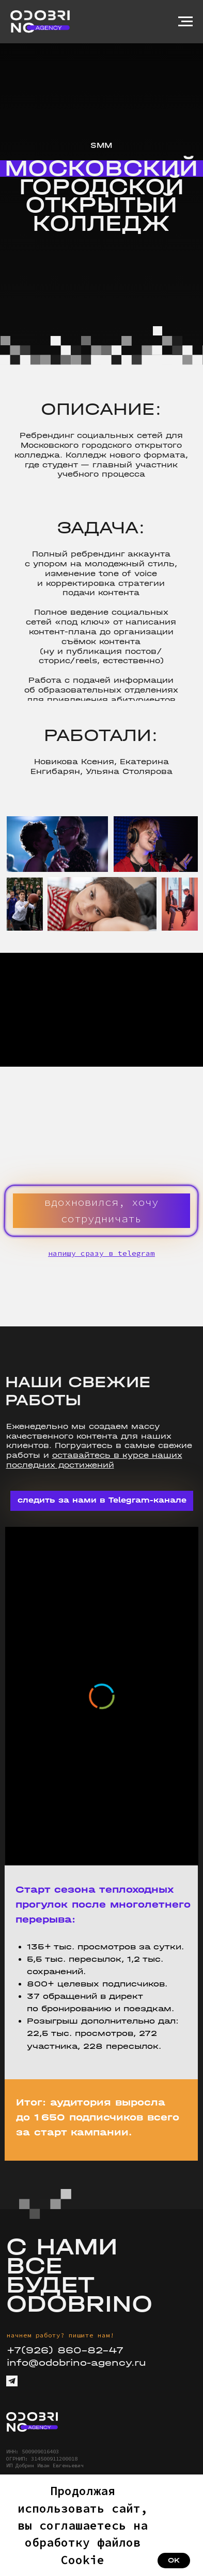 The height and width of the screenshot is (2576, 203). What do you see at coordinates (65, 2350) in the screenshot?
I see `+7(926) 860-82-47` at bounding box center [65, 2350].